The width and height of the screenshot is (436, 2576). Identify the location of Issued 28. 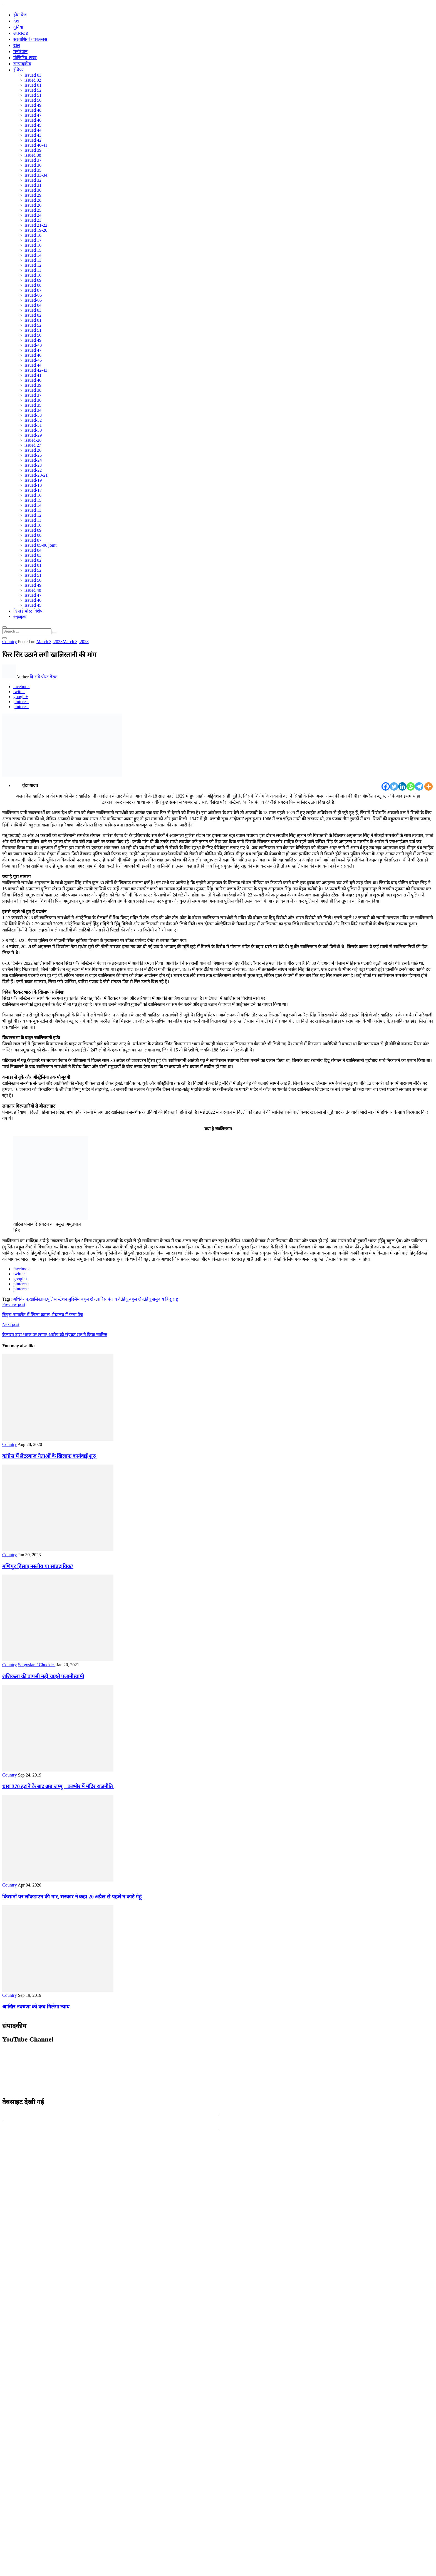
(32, 200).